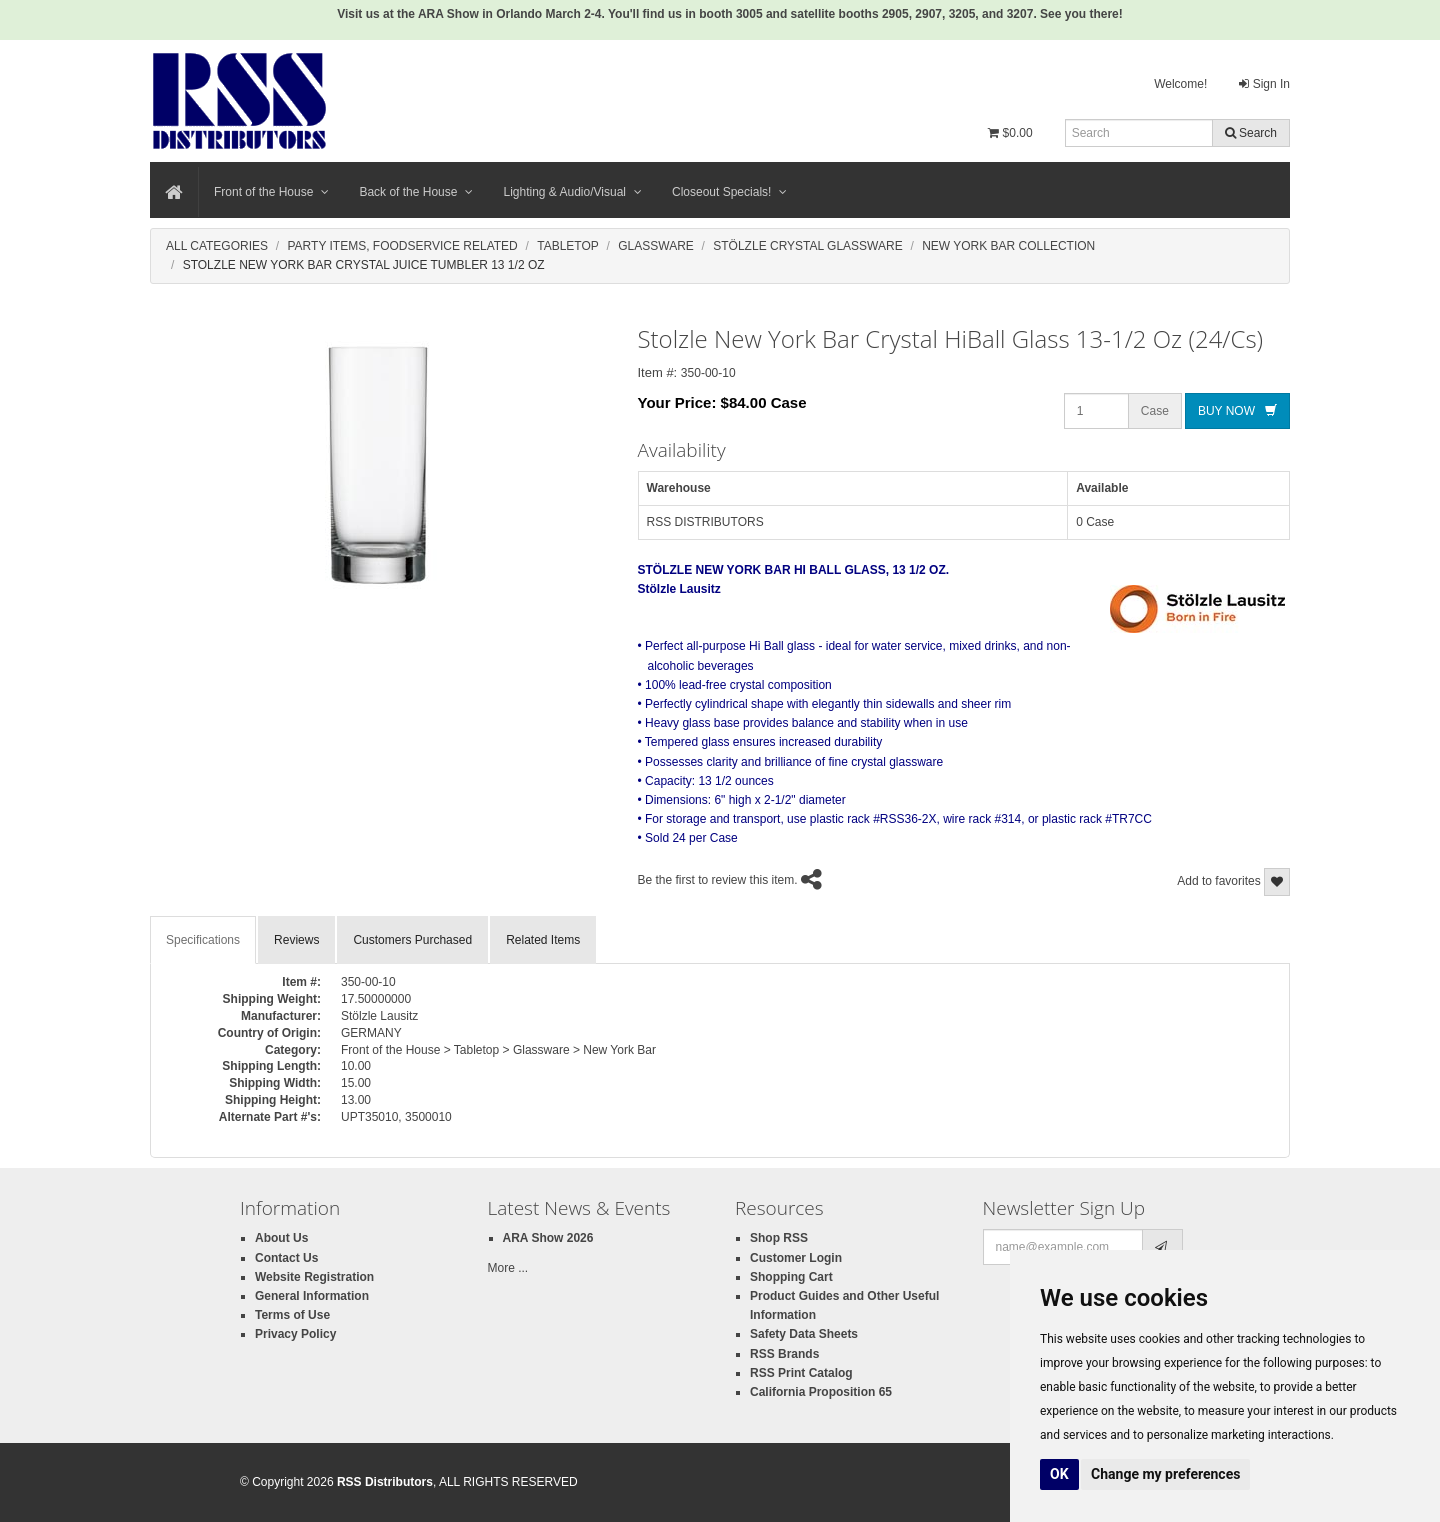  What do you see at coordinates (801, 1373) in the screenshot?
I see `RSS Print Catalog` at bounding box center [801, 1373].